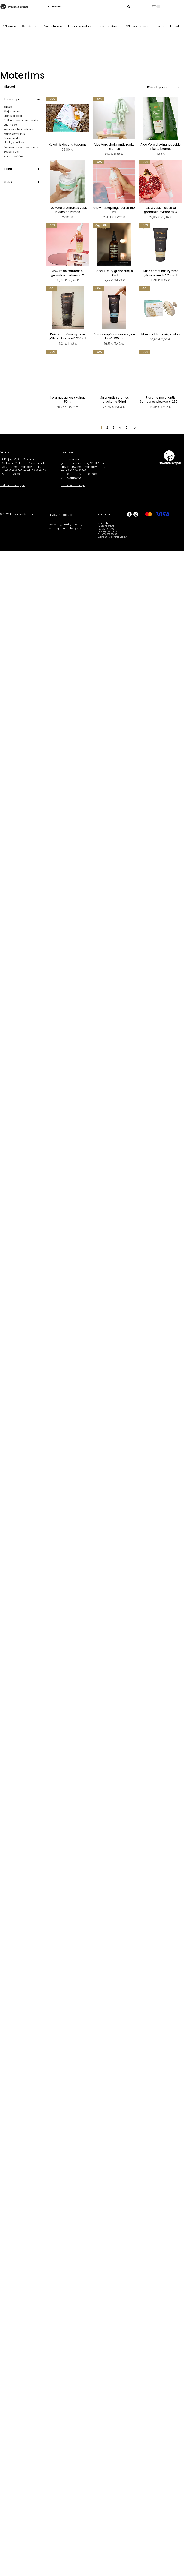 This screenshot has height=2576, width=184. I want to click on Viskas, so click(8, 107).